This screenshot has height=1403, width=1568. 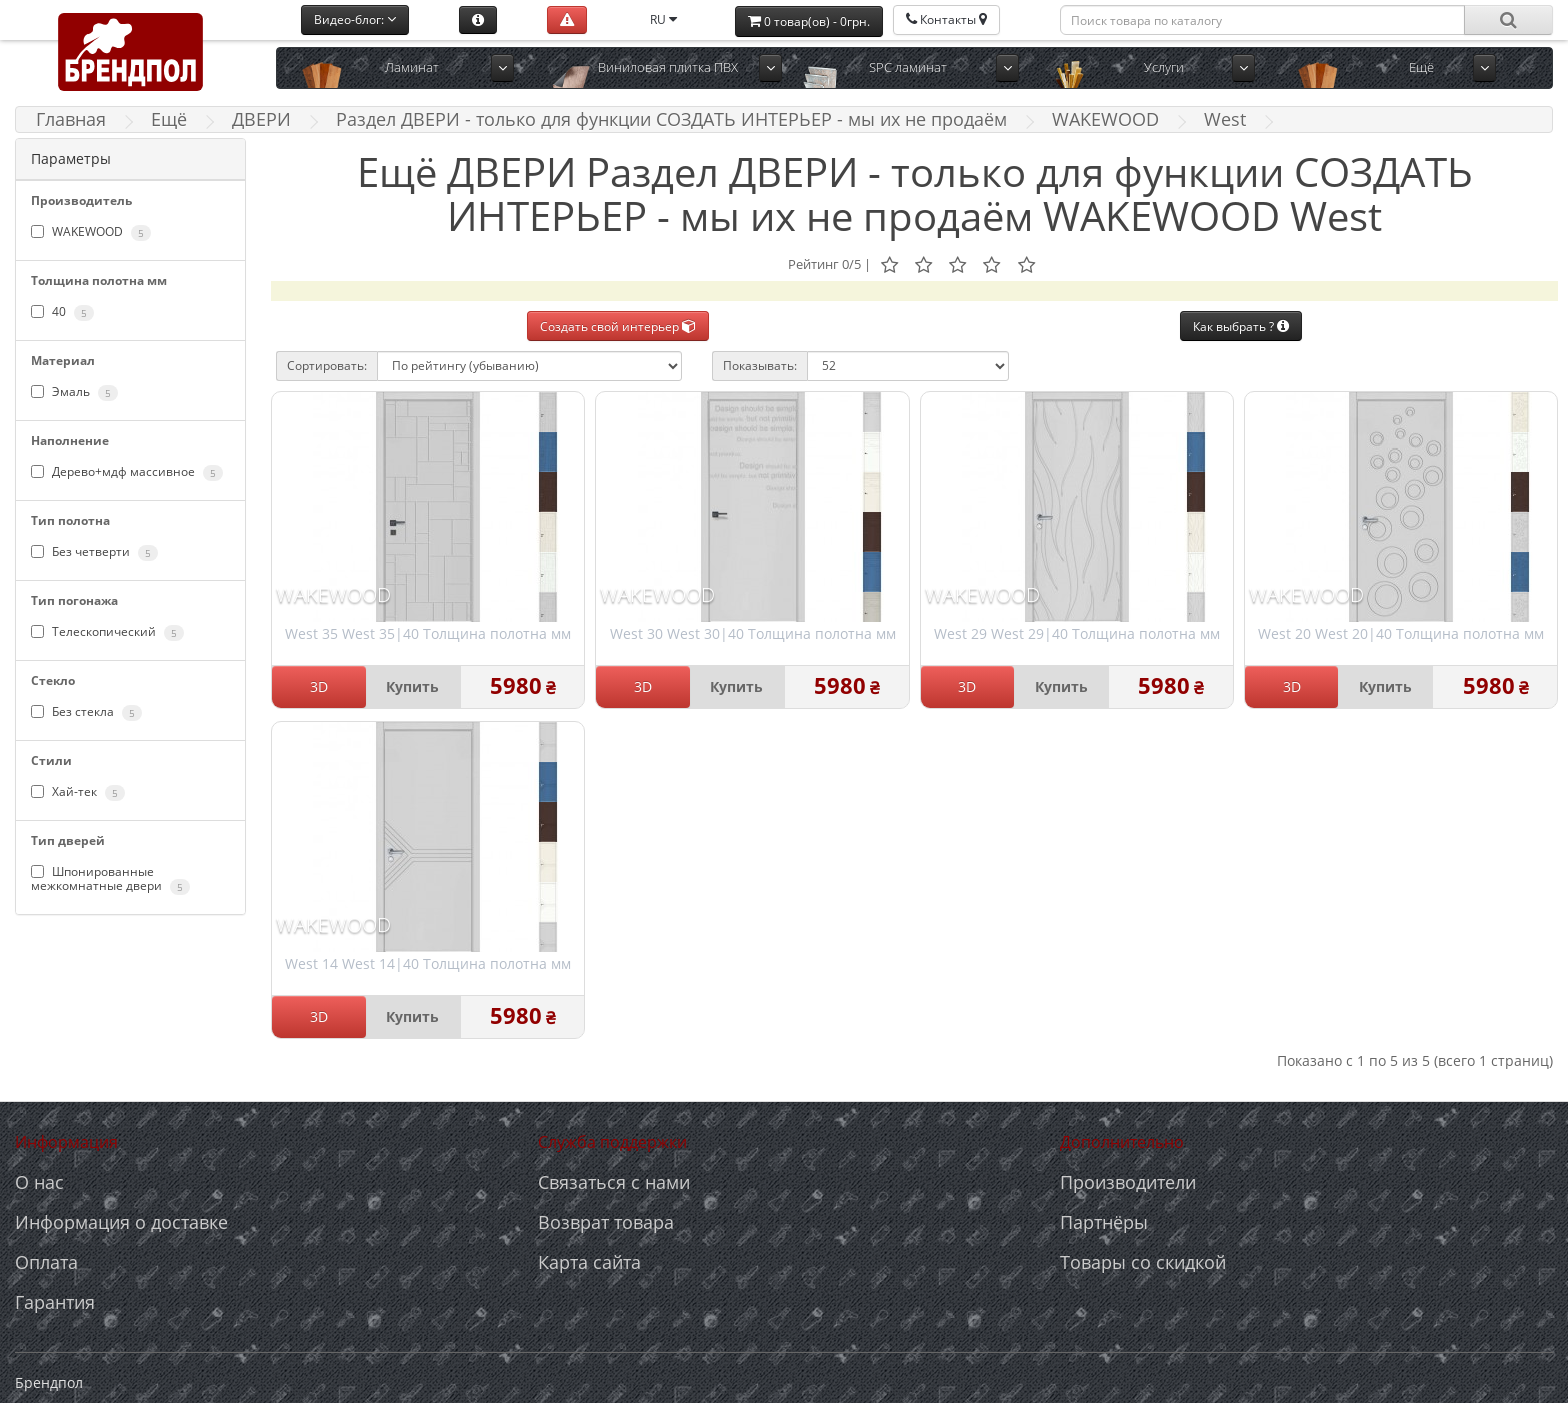 I want to click on Главная, so click(x=71, y=119).